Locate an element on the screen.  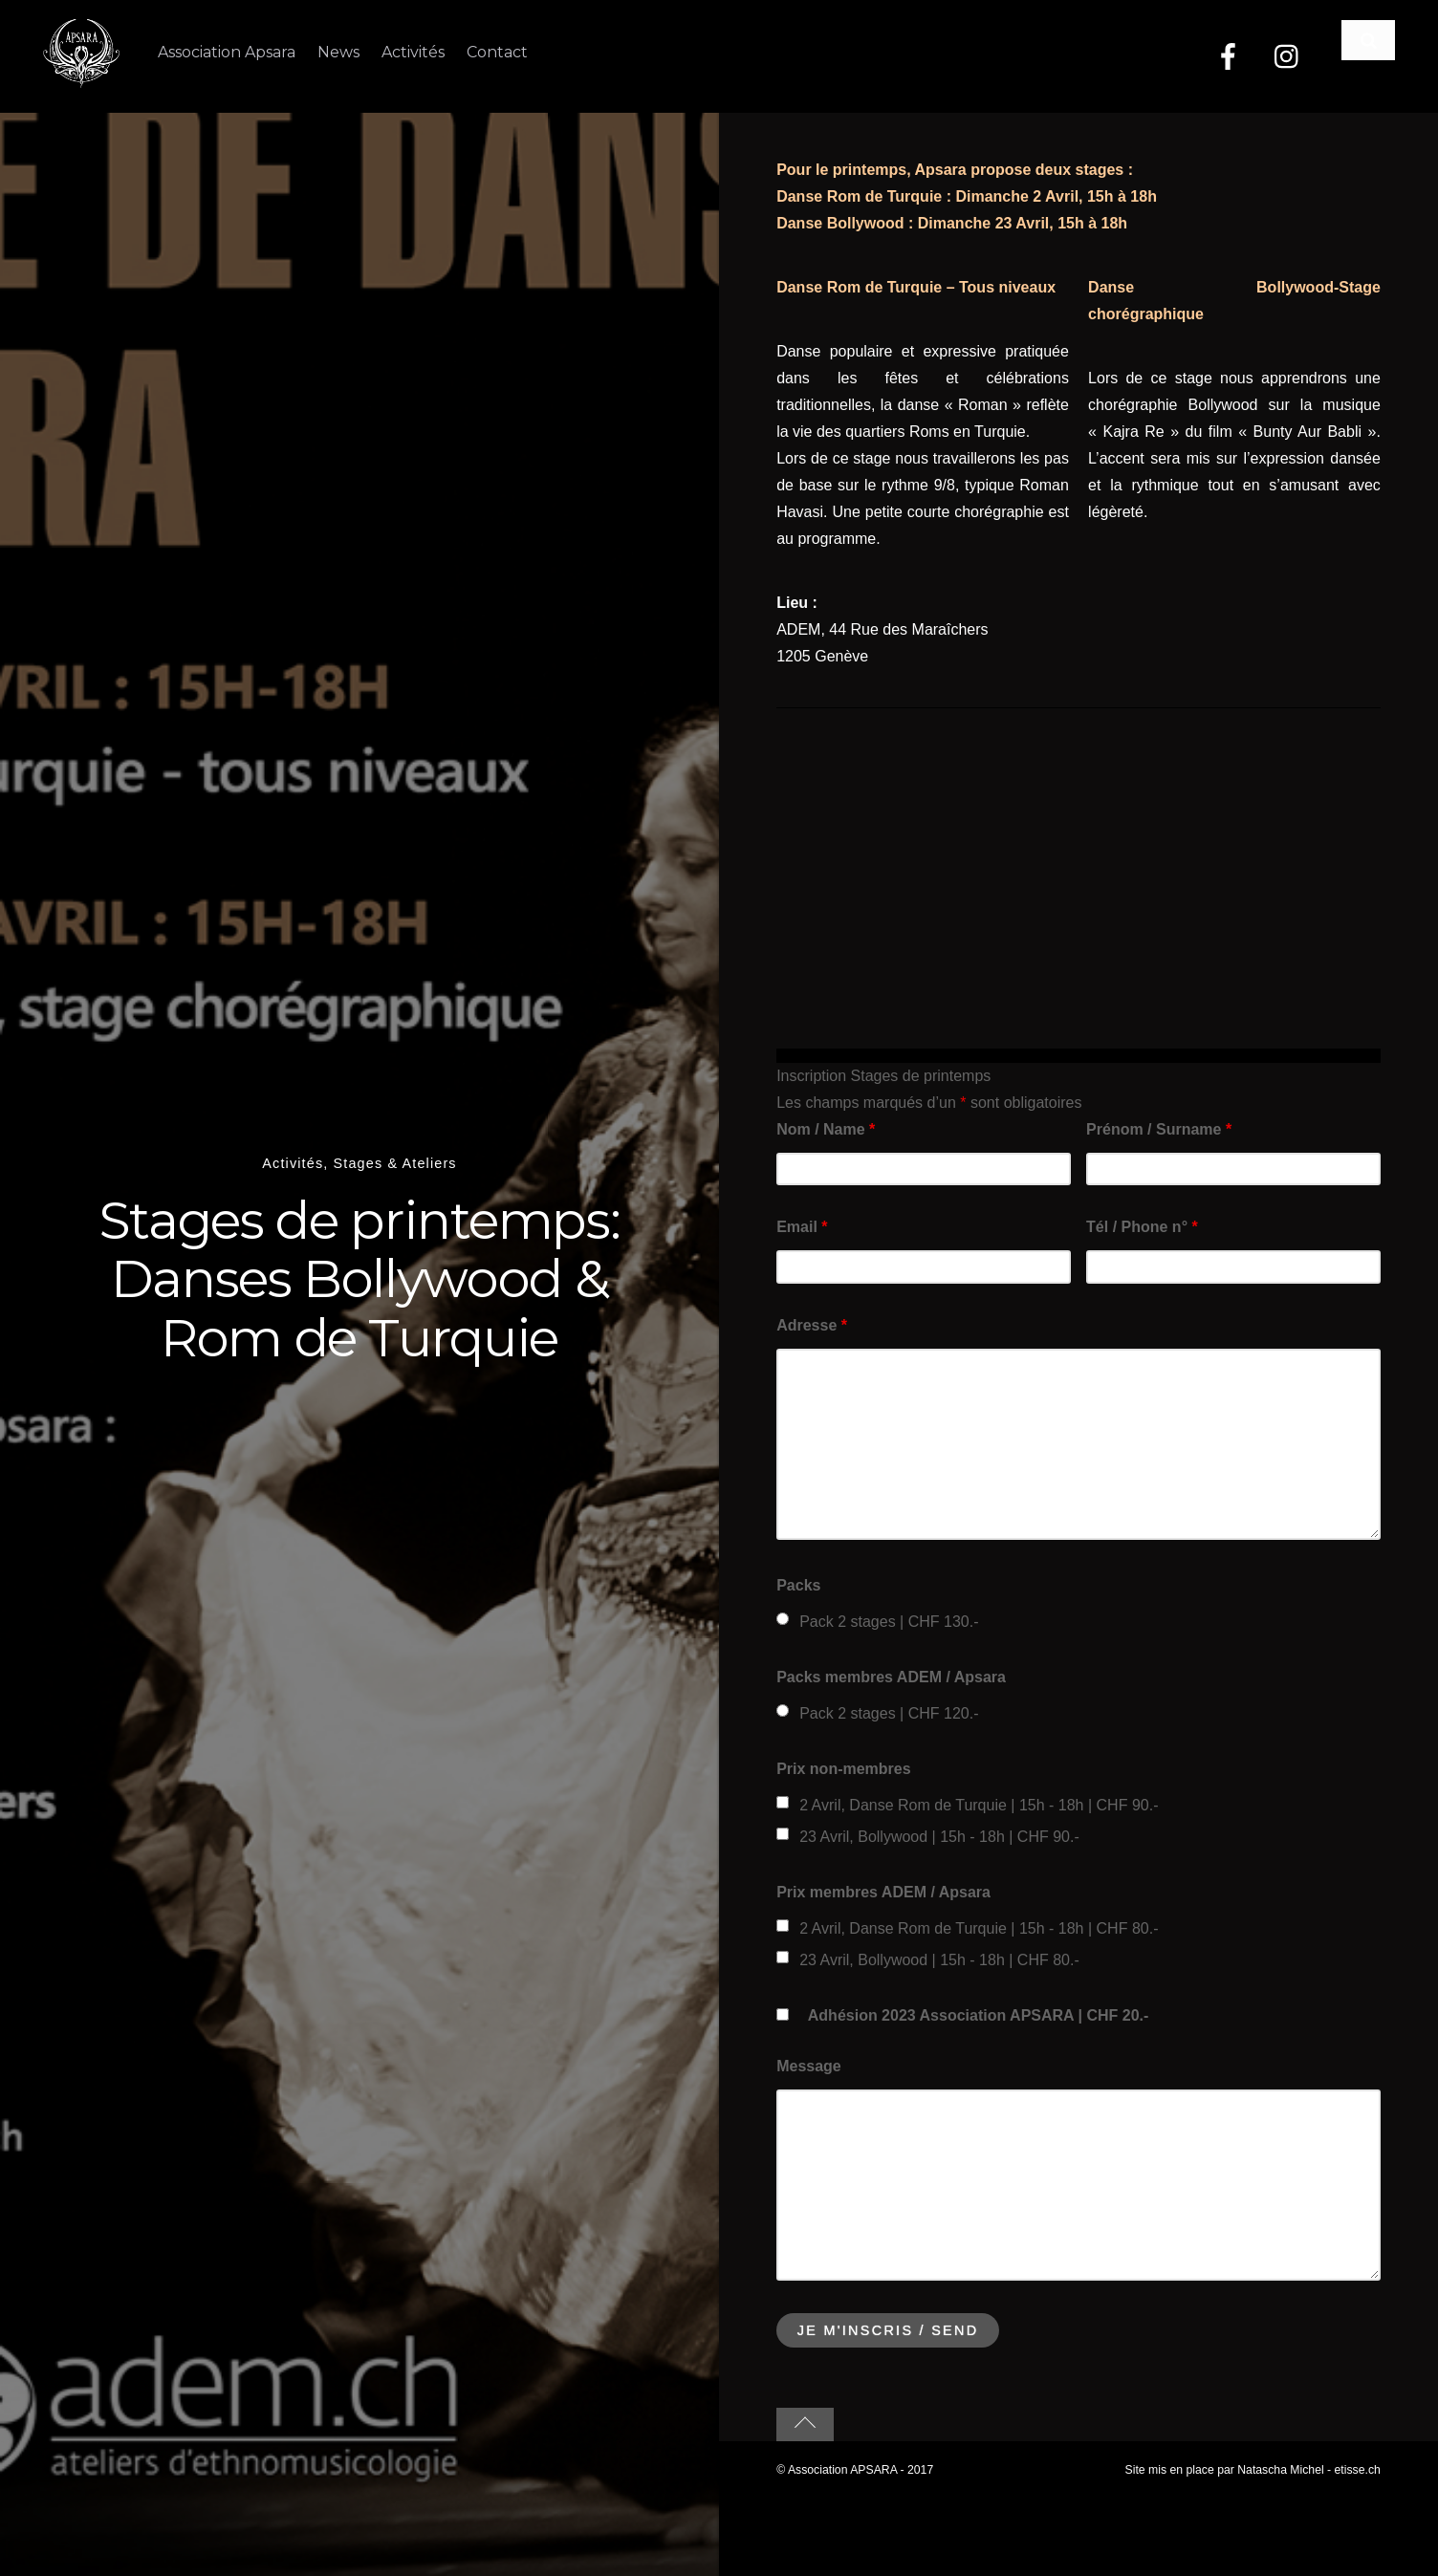
2 Avril, Danse Rom de Turquie | 15h - 18h | CHF 80.- is located at coordinates (978, 1927).